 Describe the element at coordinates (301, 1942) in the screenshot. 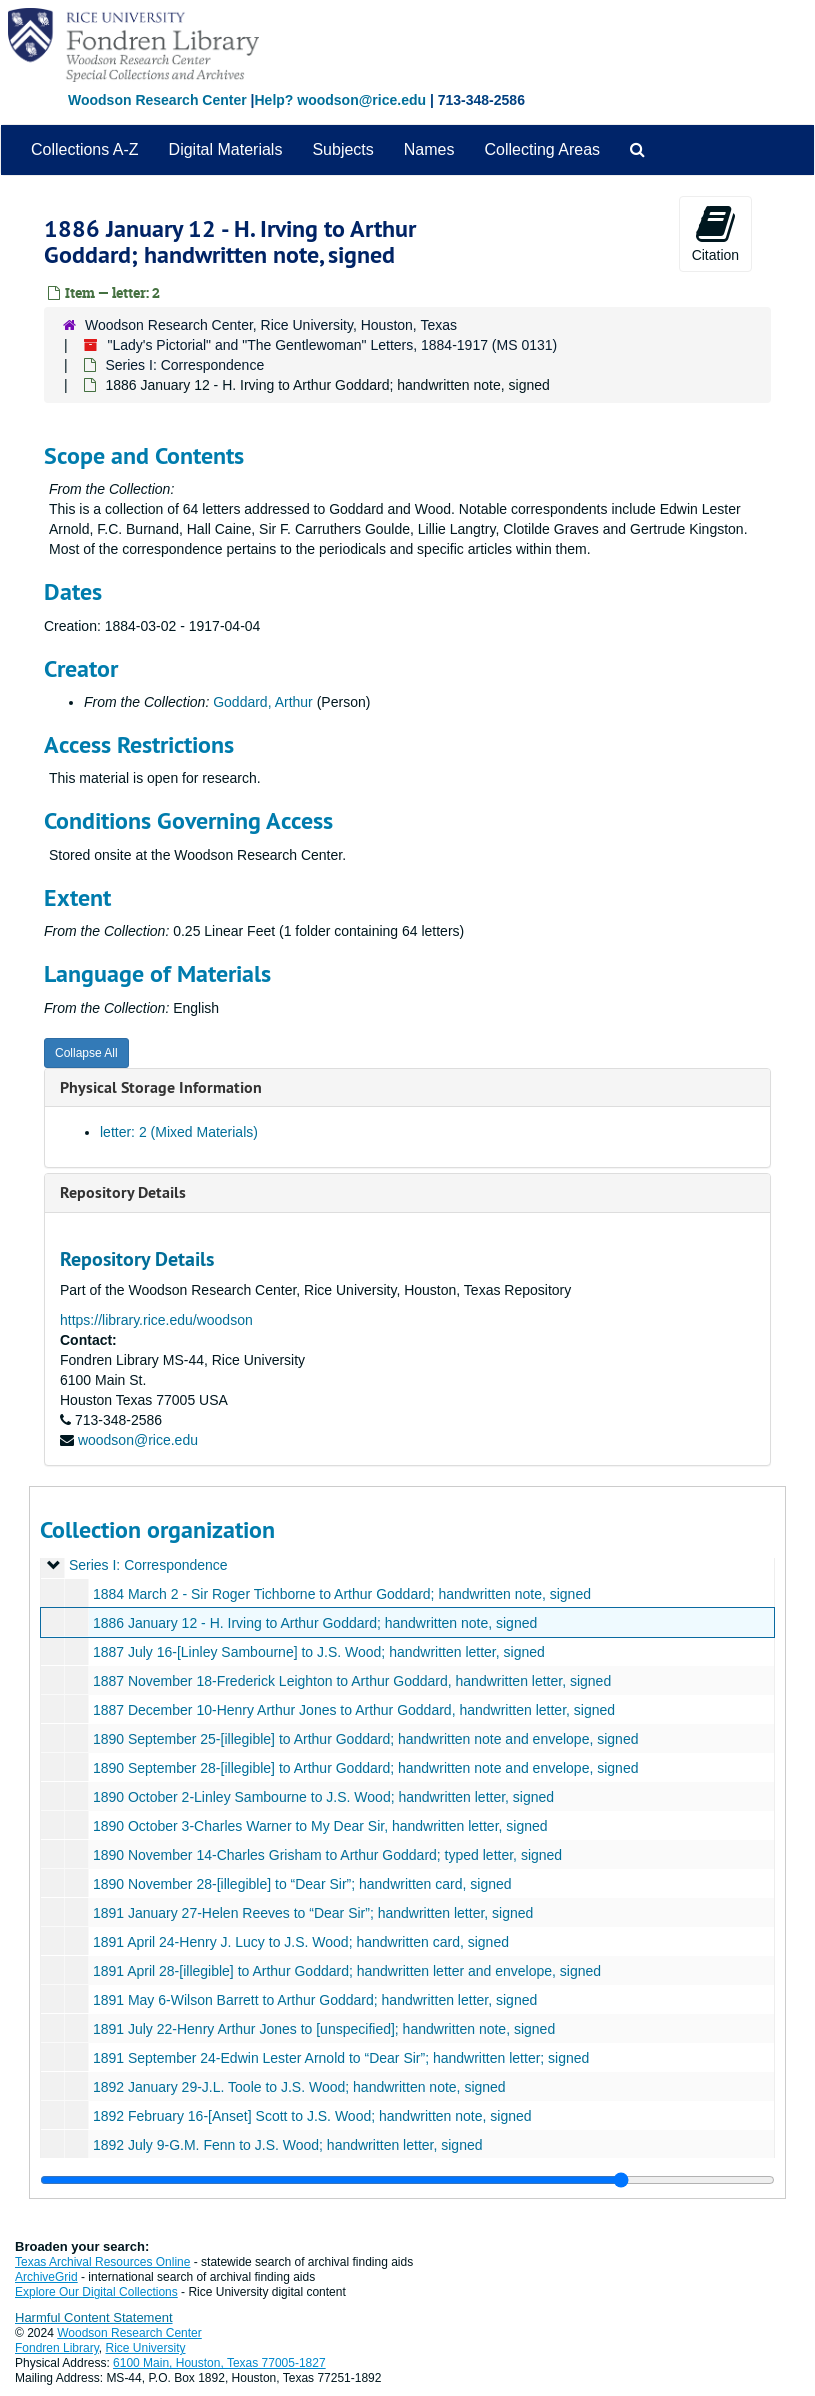

I see `1891 April 24-Henry J. Lucy to J.S. Wood; handwritten card, signed` at that location.